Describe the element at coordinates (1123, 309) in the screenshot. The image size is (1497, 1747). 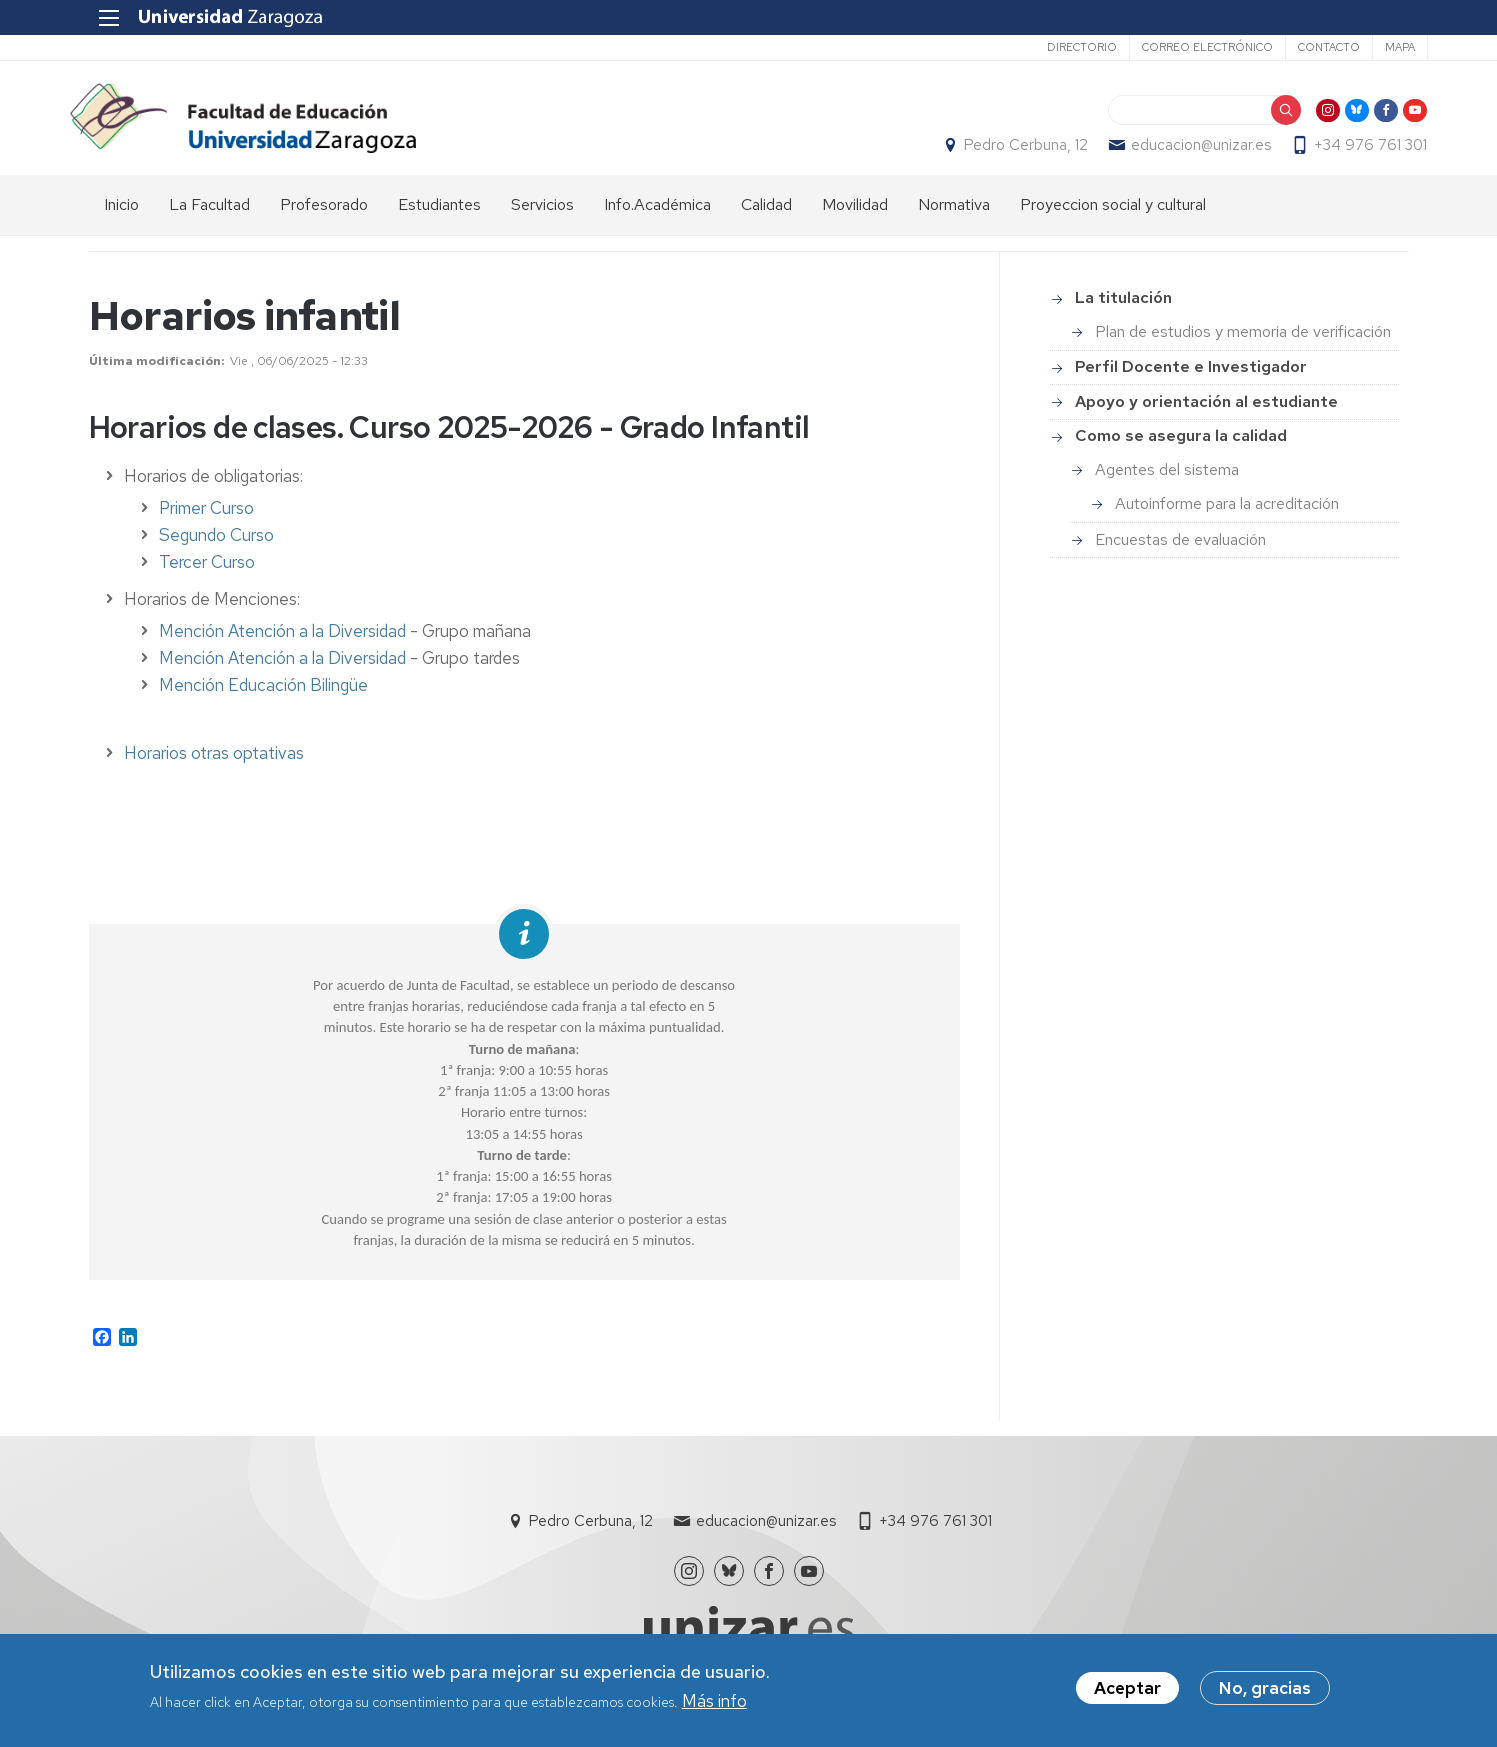
I see `La titulación` at that location.